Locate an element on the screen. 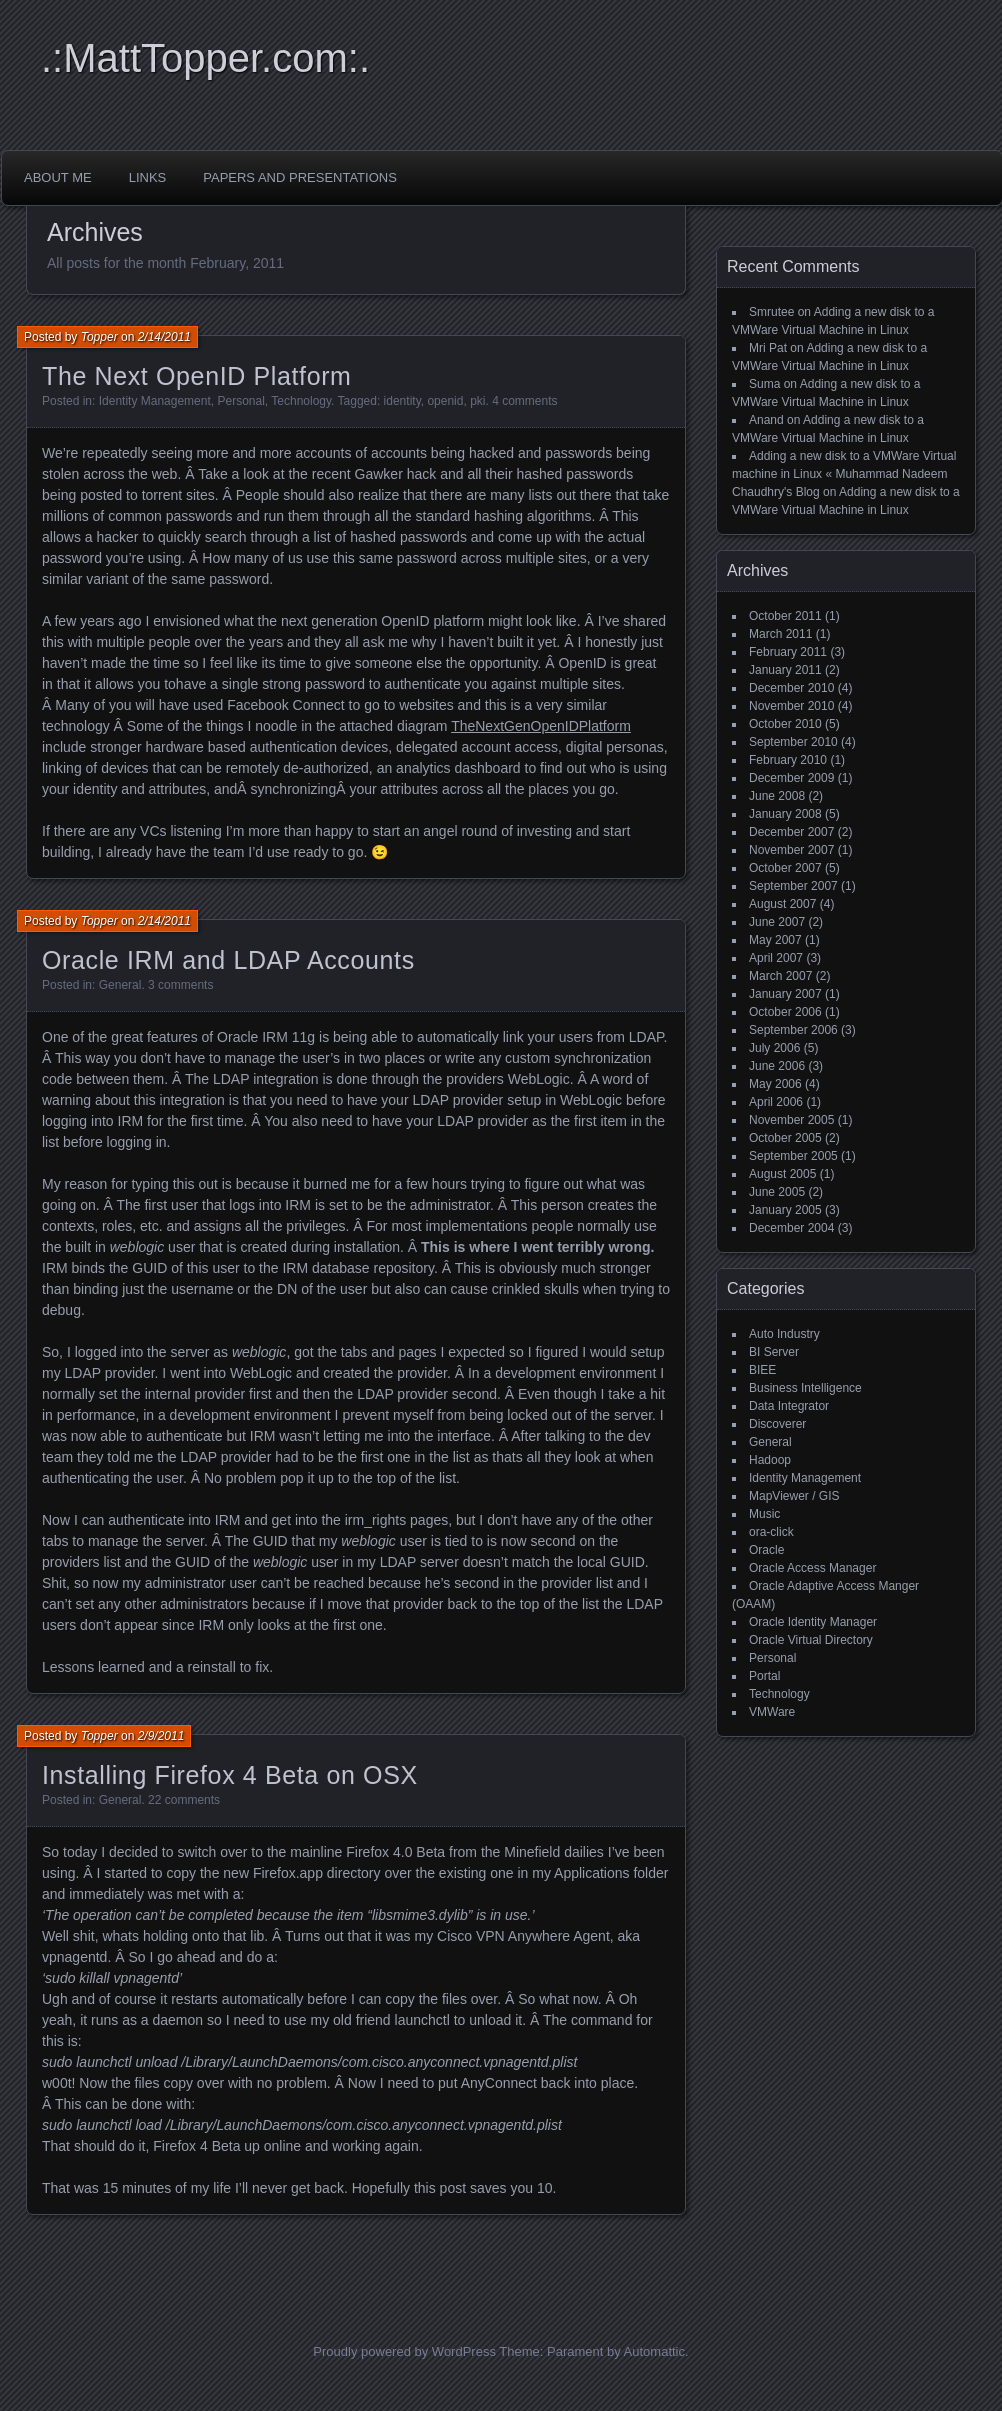 The height and width of the screenshot is (2411, 1002). March 2011 is located at coordinates (780, 634).